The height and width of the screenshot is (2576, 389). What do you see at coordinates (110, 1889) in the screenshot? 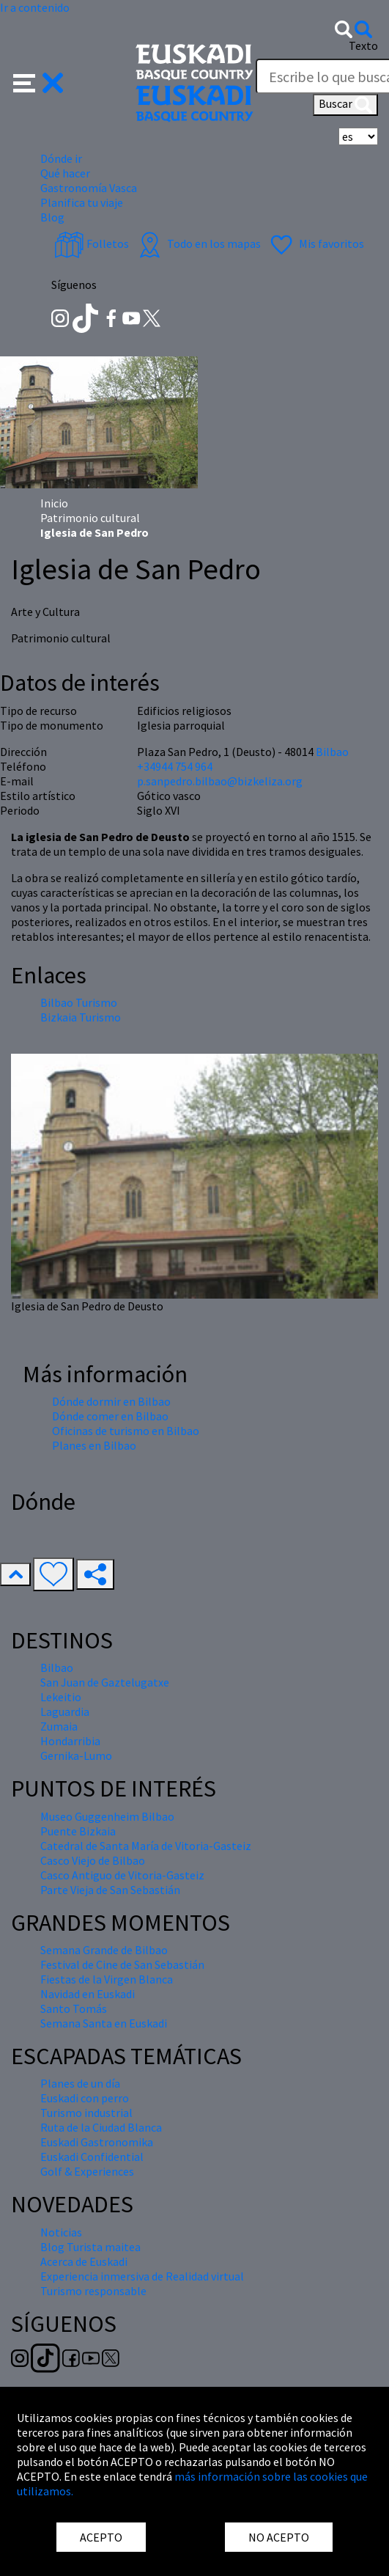
I see `Parte Vieja de San Sebastián` at bounding box center [110, 1889].